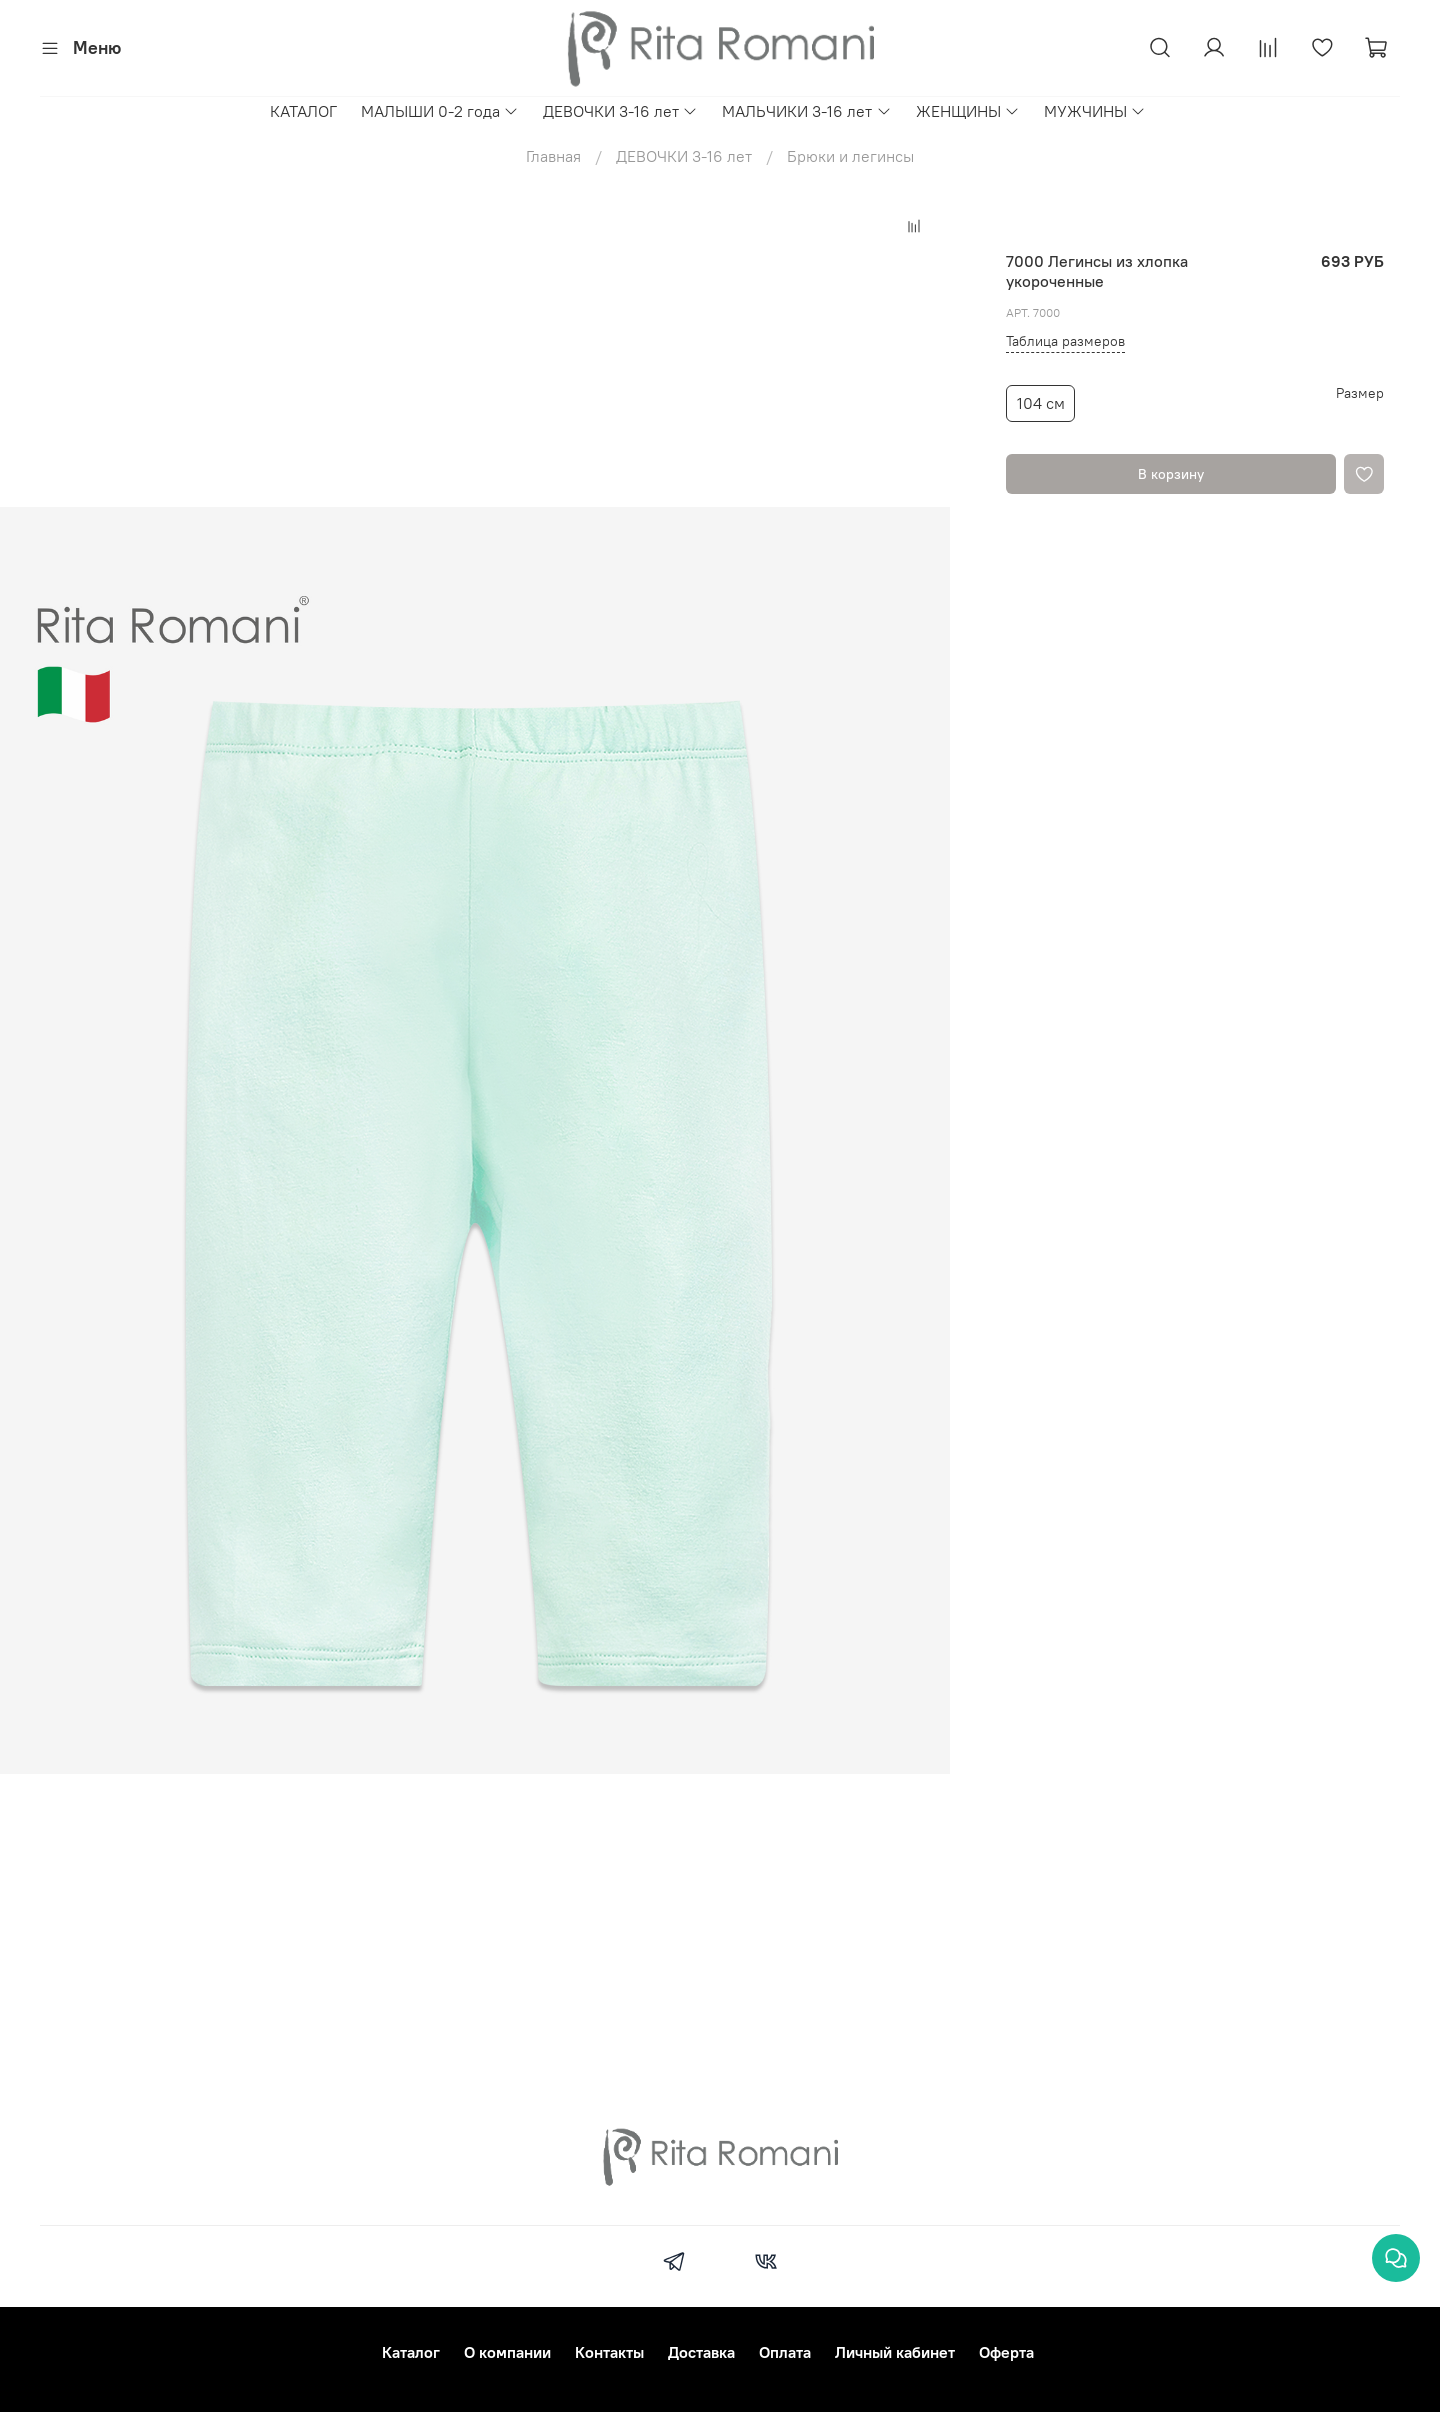  I want to click on МАЛЫШИ 0-2 года, so click(440, 111).